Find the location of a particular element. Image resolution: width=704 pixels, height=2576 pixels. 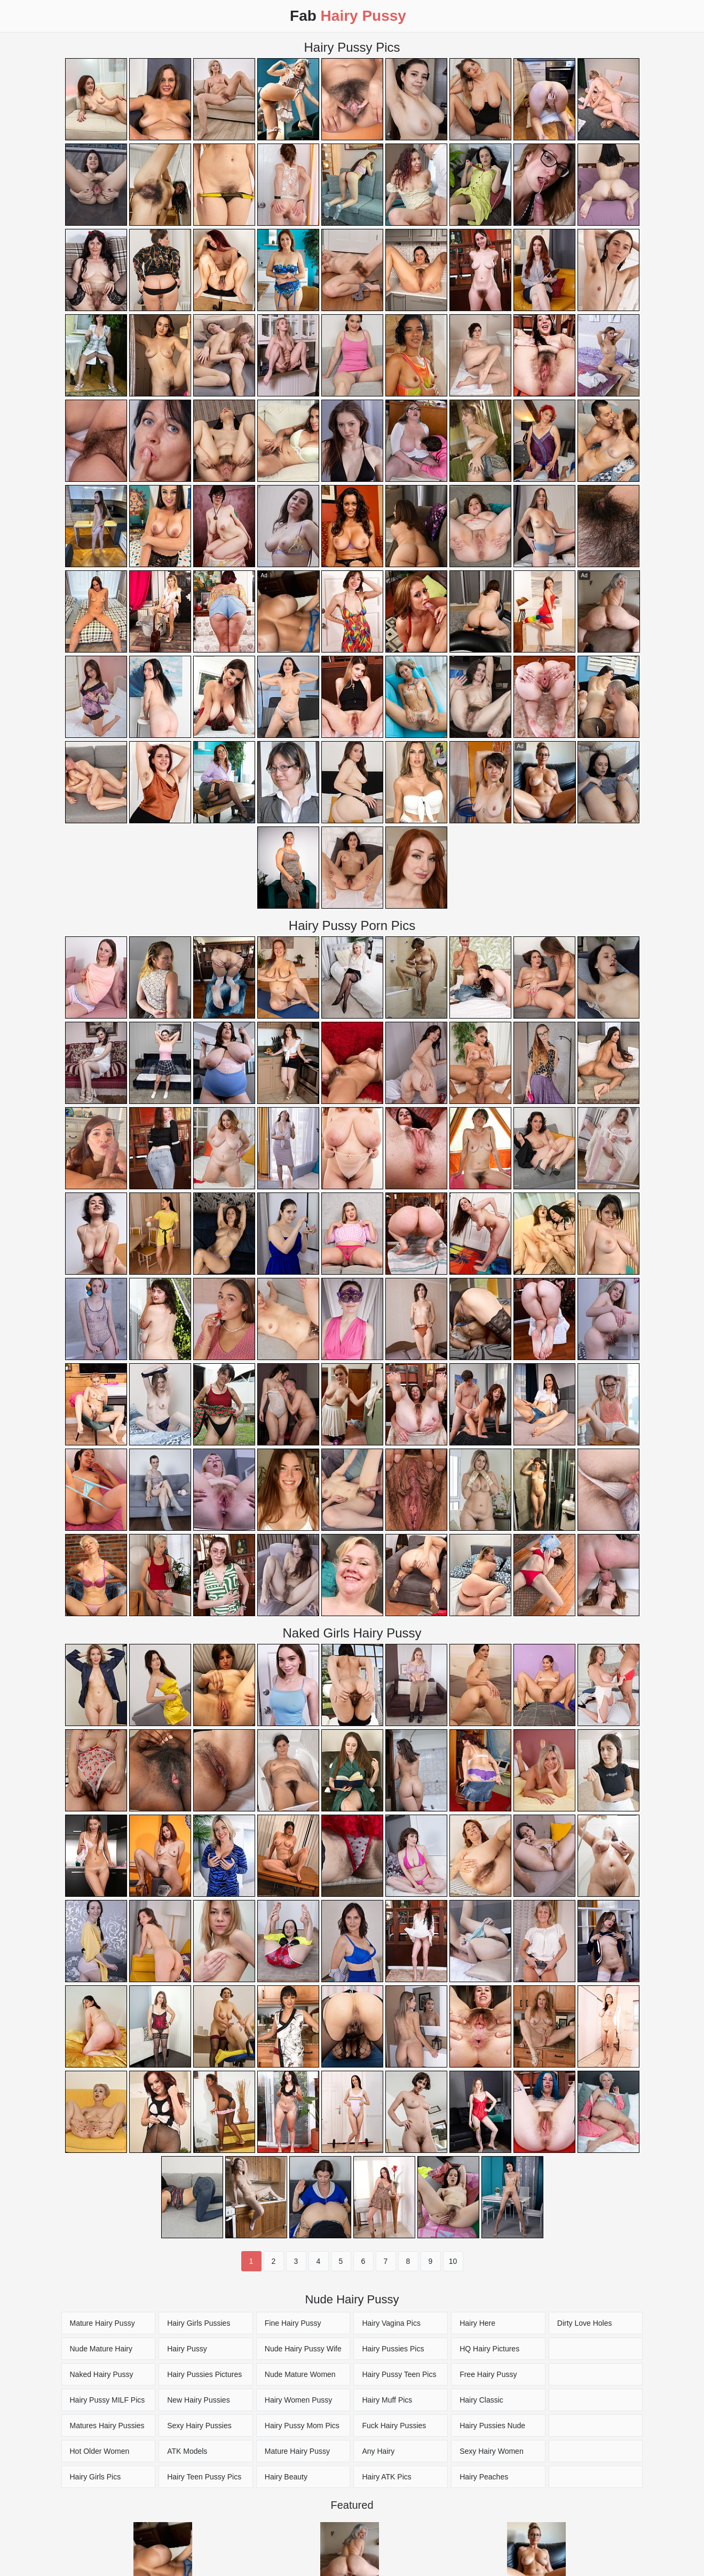

Fuck Hairy Pussies [Hairy Pussy Pics] is located at coordinates (394, 2425).